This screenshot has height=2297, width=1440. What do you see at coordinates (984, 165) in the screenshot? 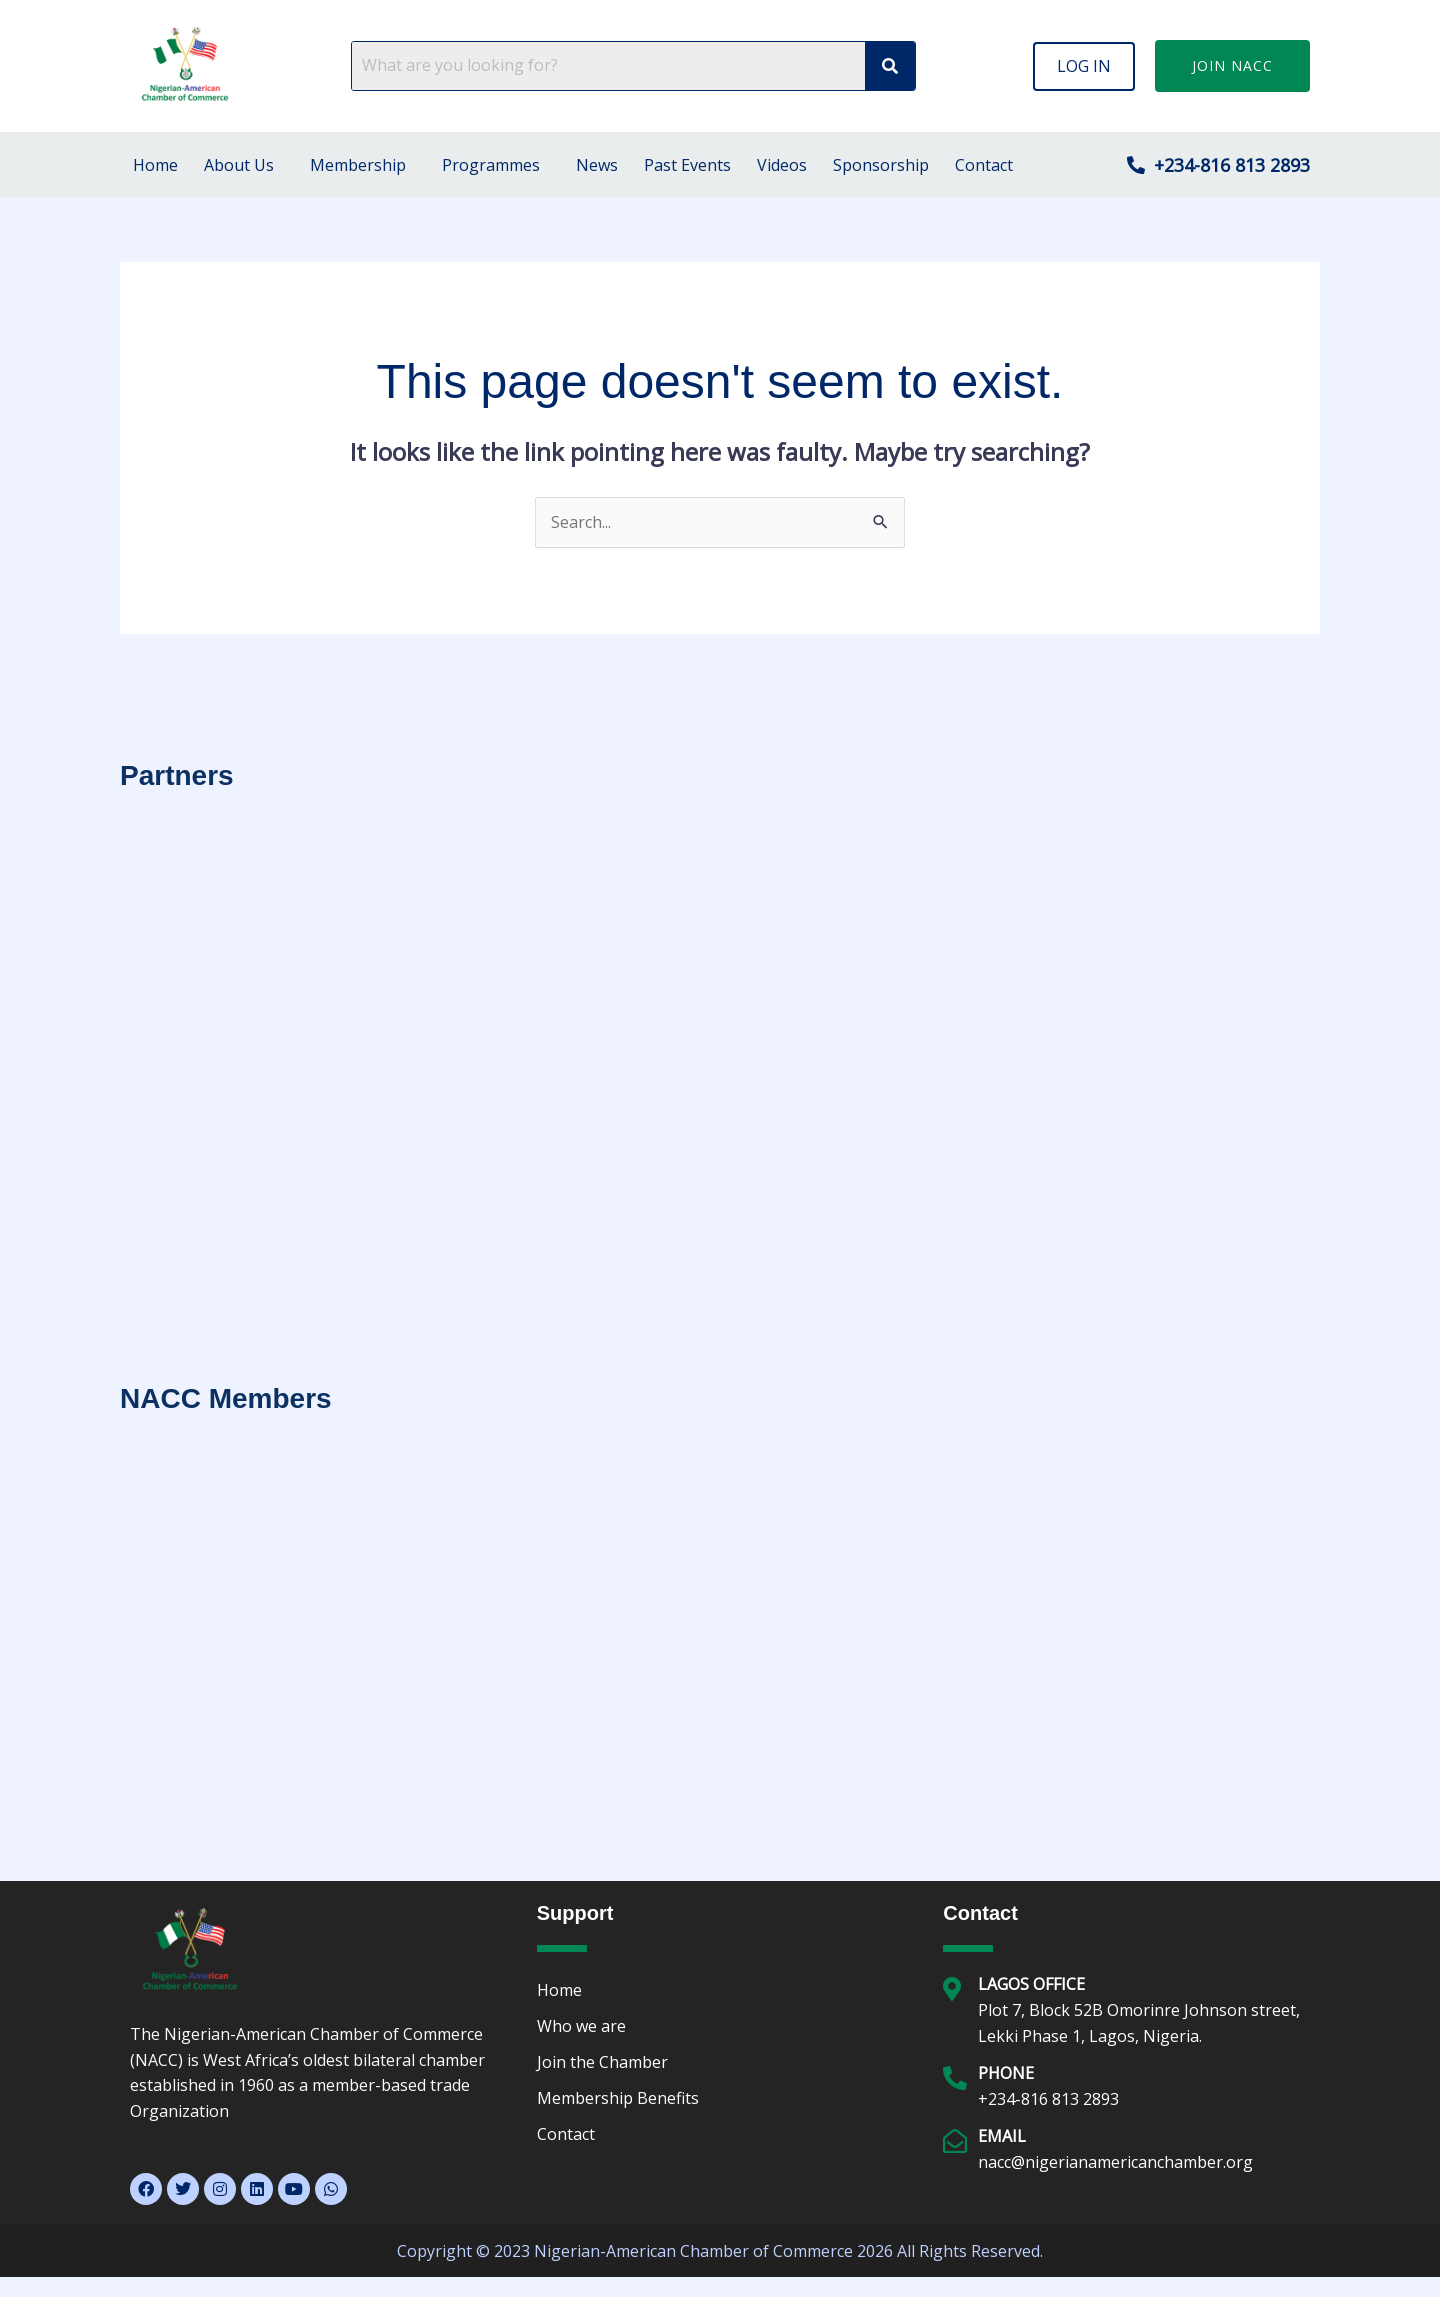
I see `Contact` at bounding box center [984, 165].